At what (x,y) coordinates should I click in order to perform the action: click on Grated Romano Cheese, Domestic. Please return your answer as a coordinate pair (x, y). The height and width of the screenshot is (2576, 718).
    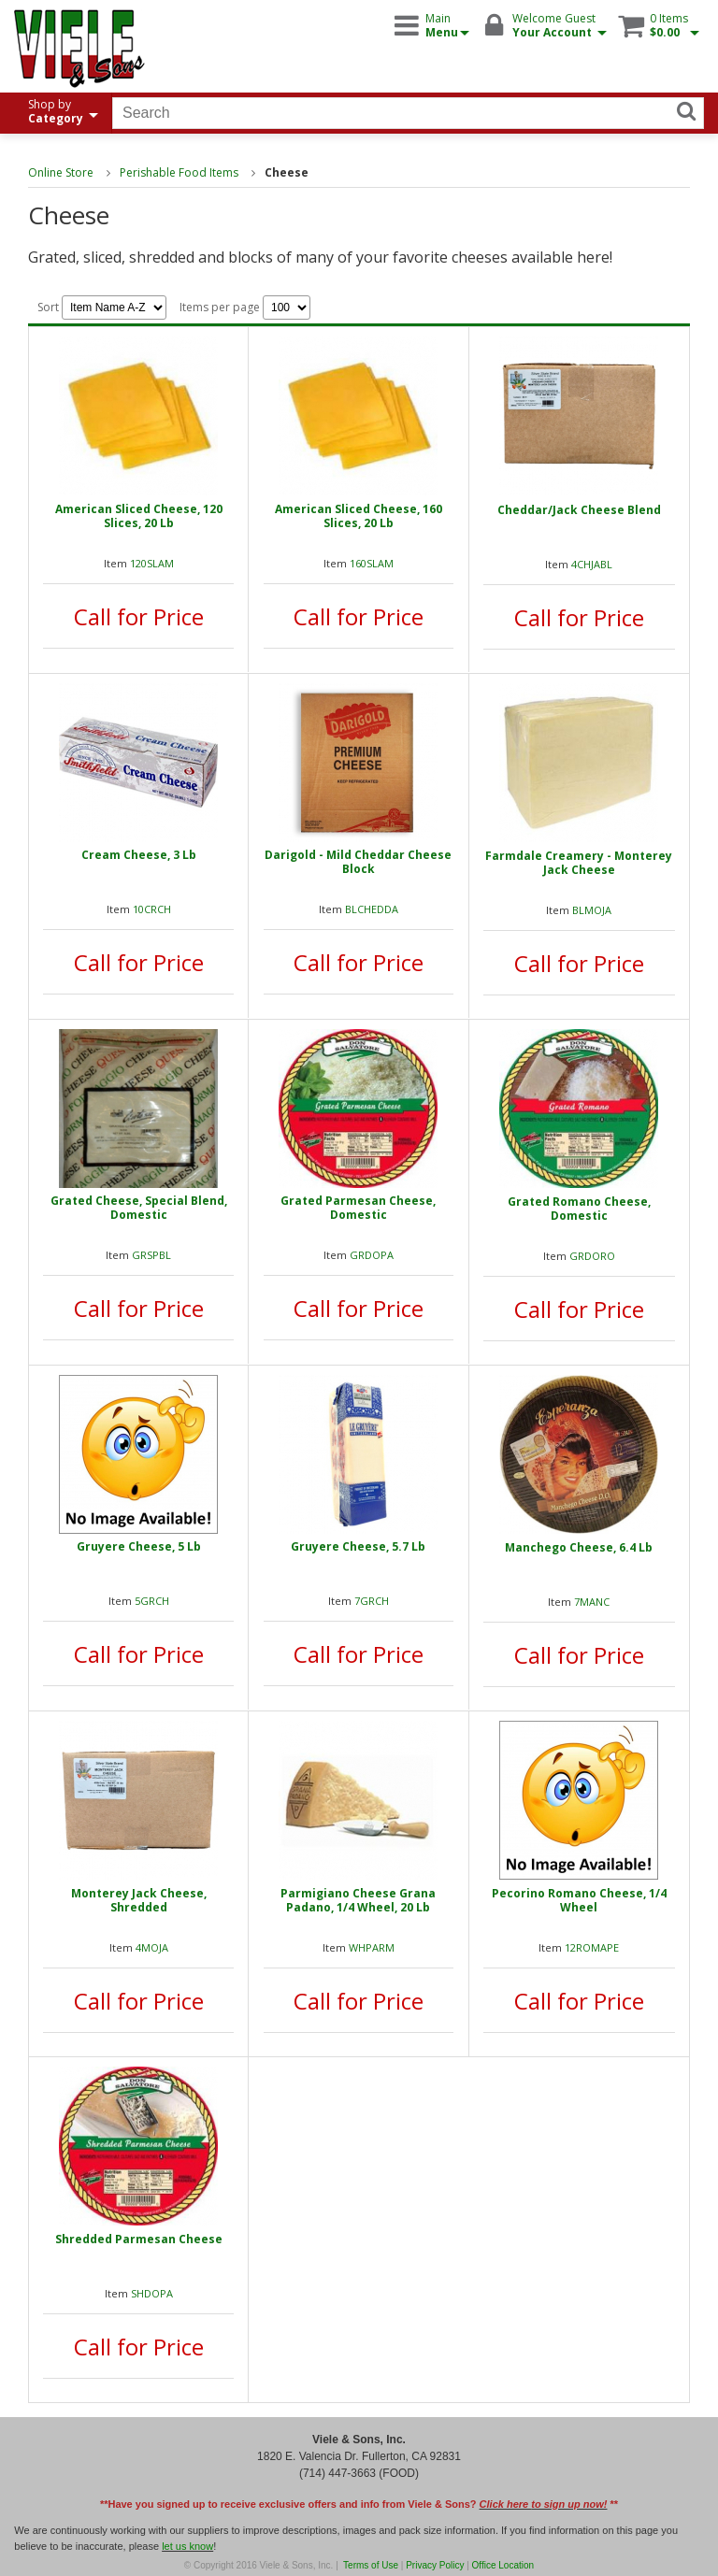
    Looking at the image, I should click on (579, 1209).